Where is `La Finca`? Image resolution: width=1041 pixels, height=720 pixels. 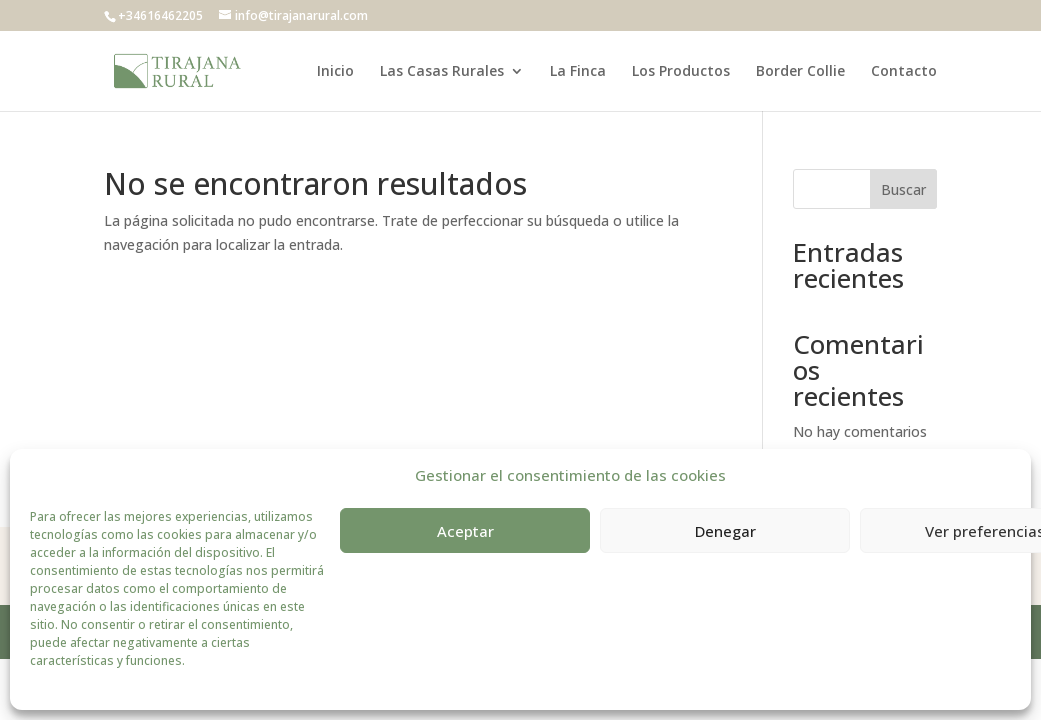 La Finca is located at coordinates (578, 72).